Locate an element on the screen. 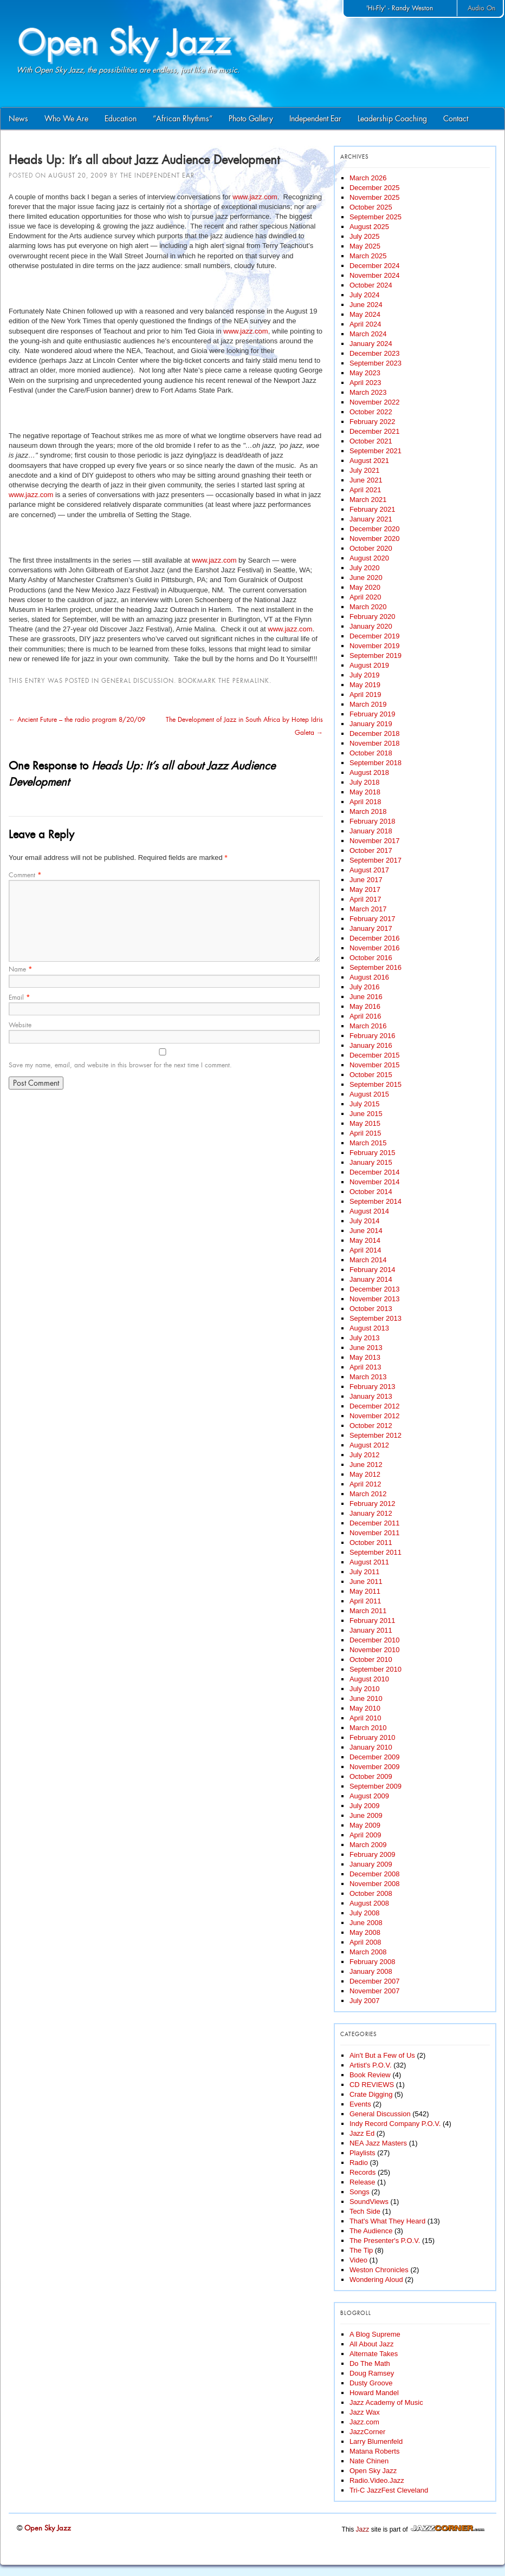  April 2017 is located at coordinates (365, 899).